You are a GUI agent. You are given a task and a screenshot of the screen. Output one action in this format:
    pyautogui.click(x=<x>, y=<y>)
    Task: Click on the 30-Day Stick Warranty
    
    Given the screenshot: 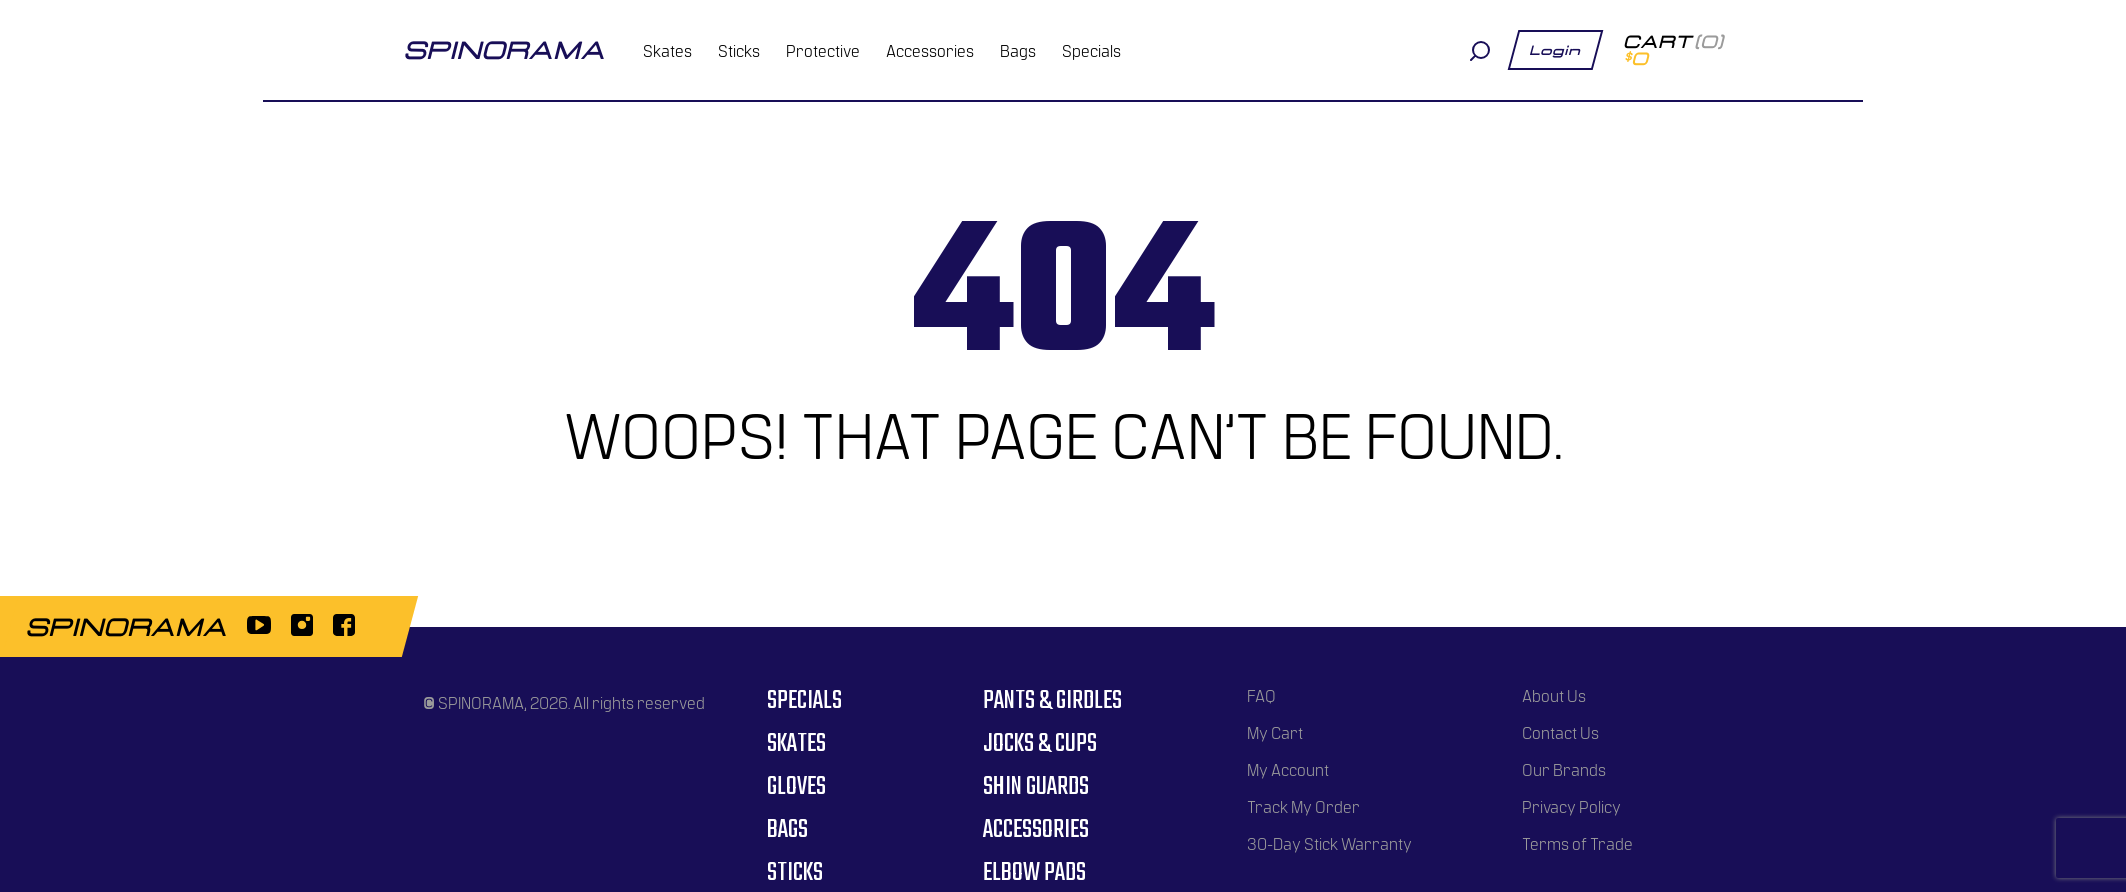 What is the action you would take?
    pyautogui.click(x=1329, y=843)
    